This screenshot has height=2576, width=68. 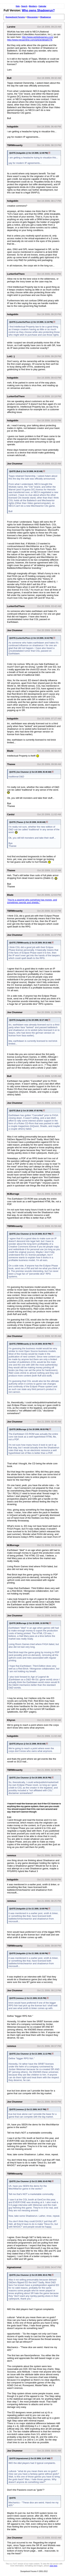 What do you see at coordinates (32, 901) in the screenshot?
I see `"You're a squirrel who somehow has money, and sometimes swords and shields."` at bounding box center [32, 901].